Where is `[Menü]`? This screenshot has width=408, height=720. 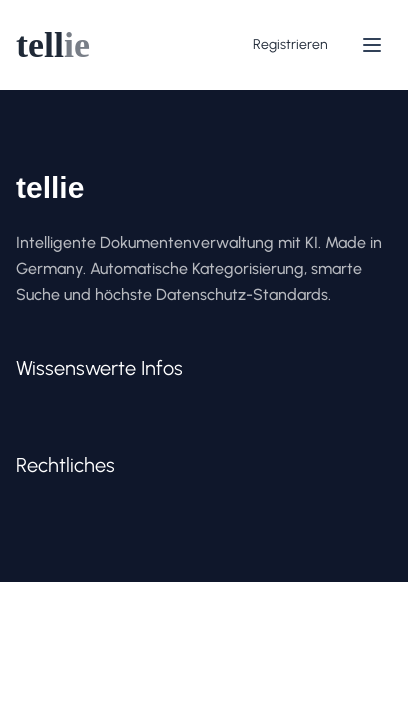
[Menü] is located at coordinates (372, 45).